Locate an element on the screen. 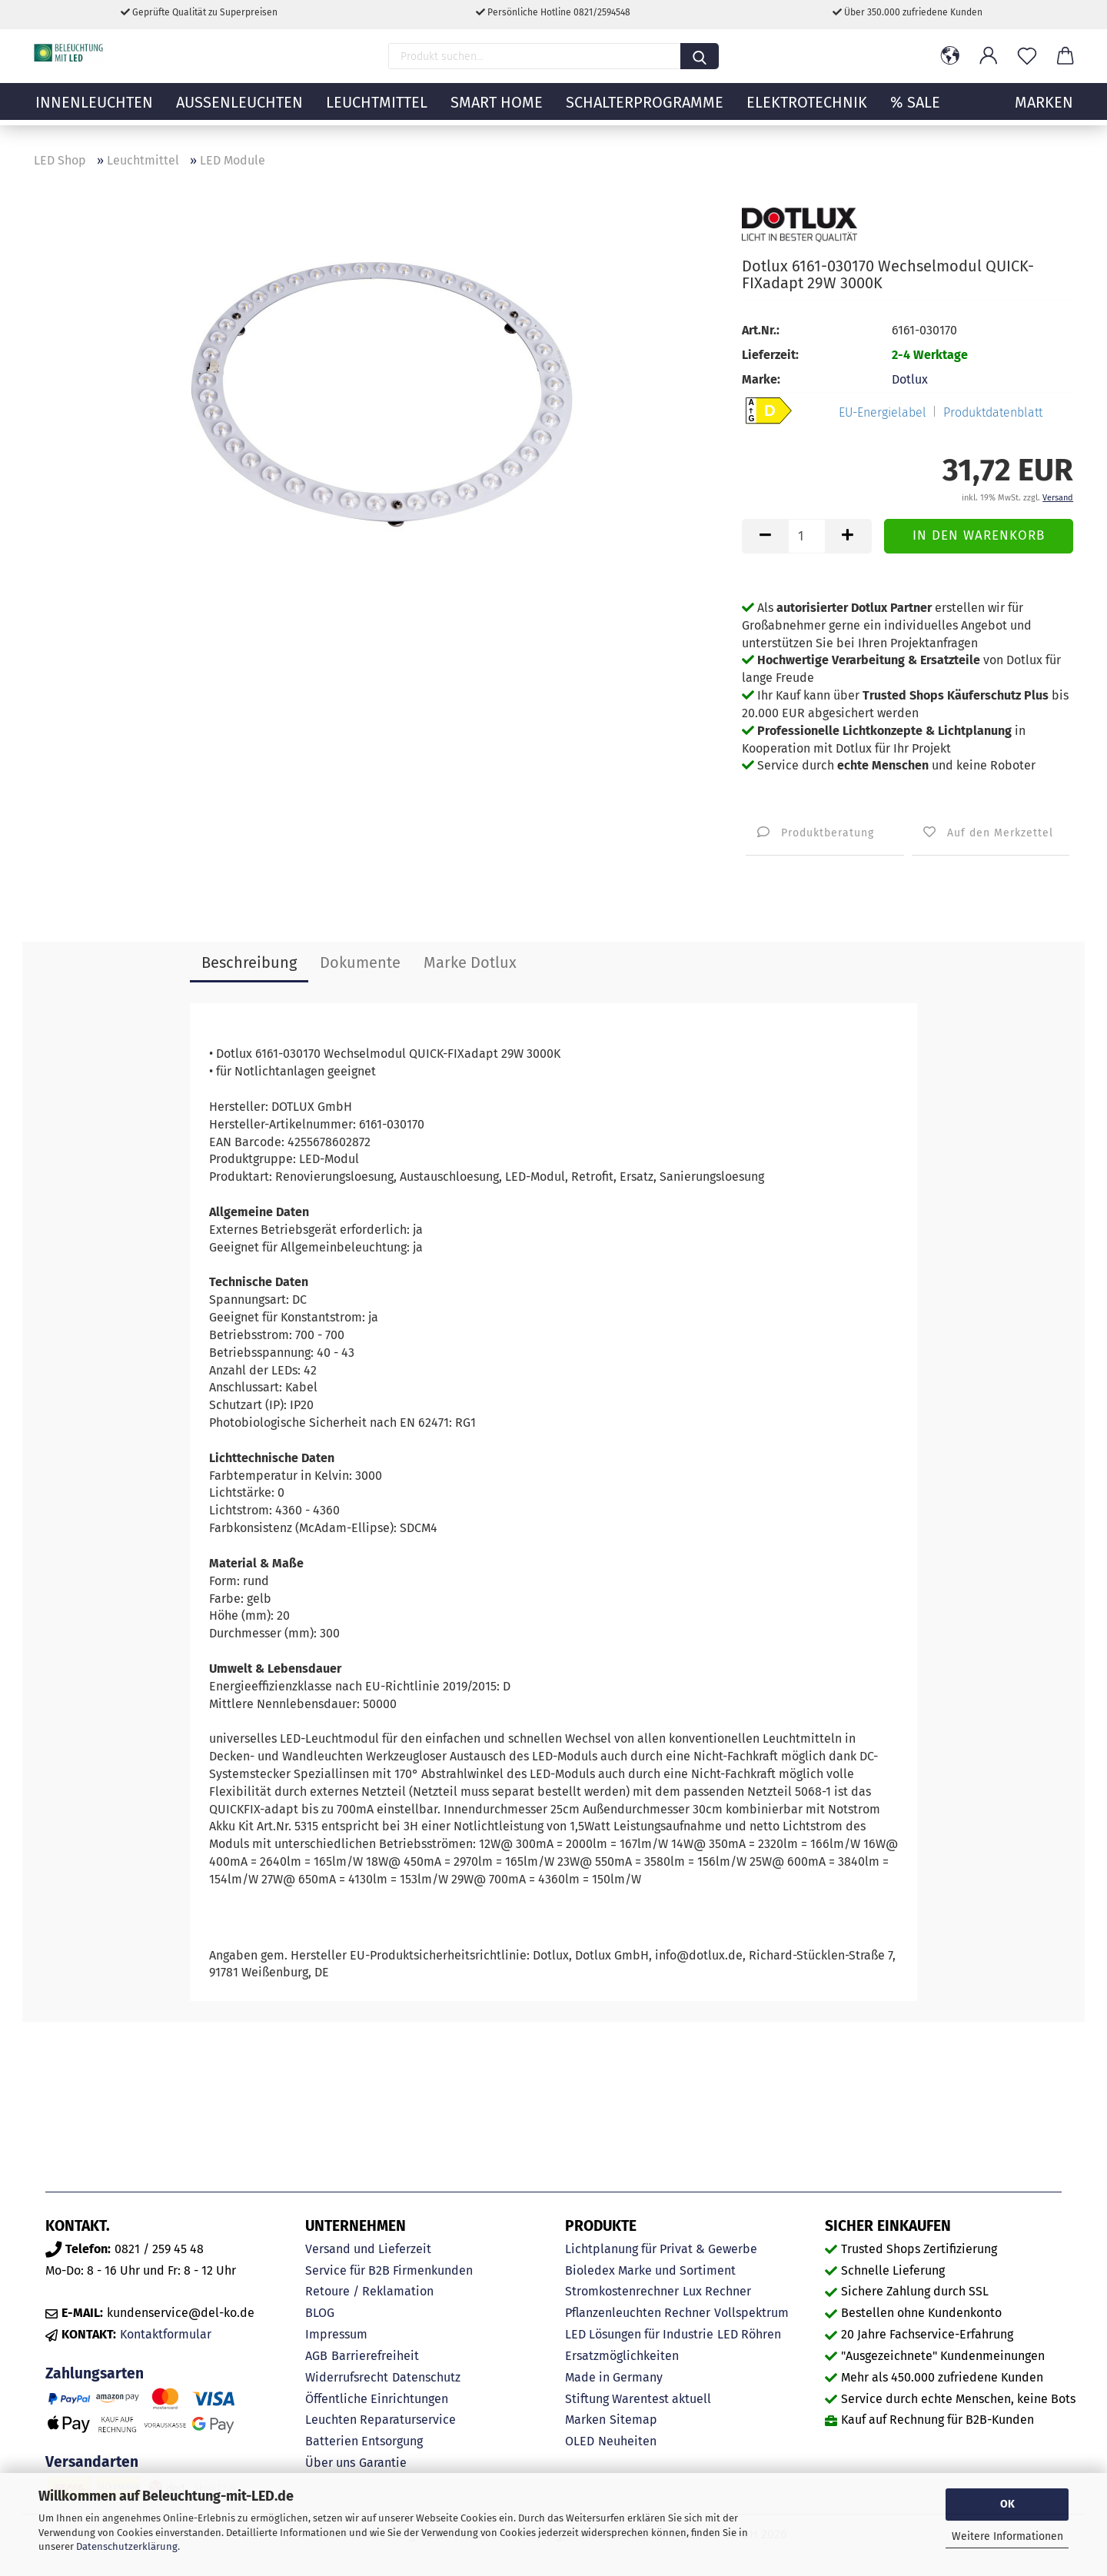  Sitemap is located at coordinates (633, 2419).